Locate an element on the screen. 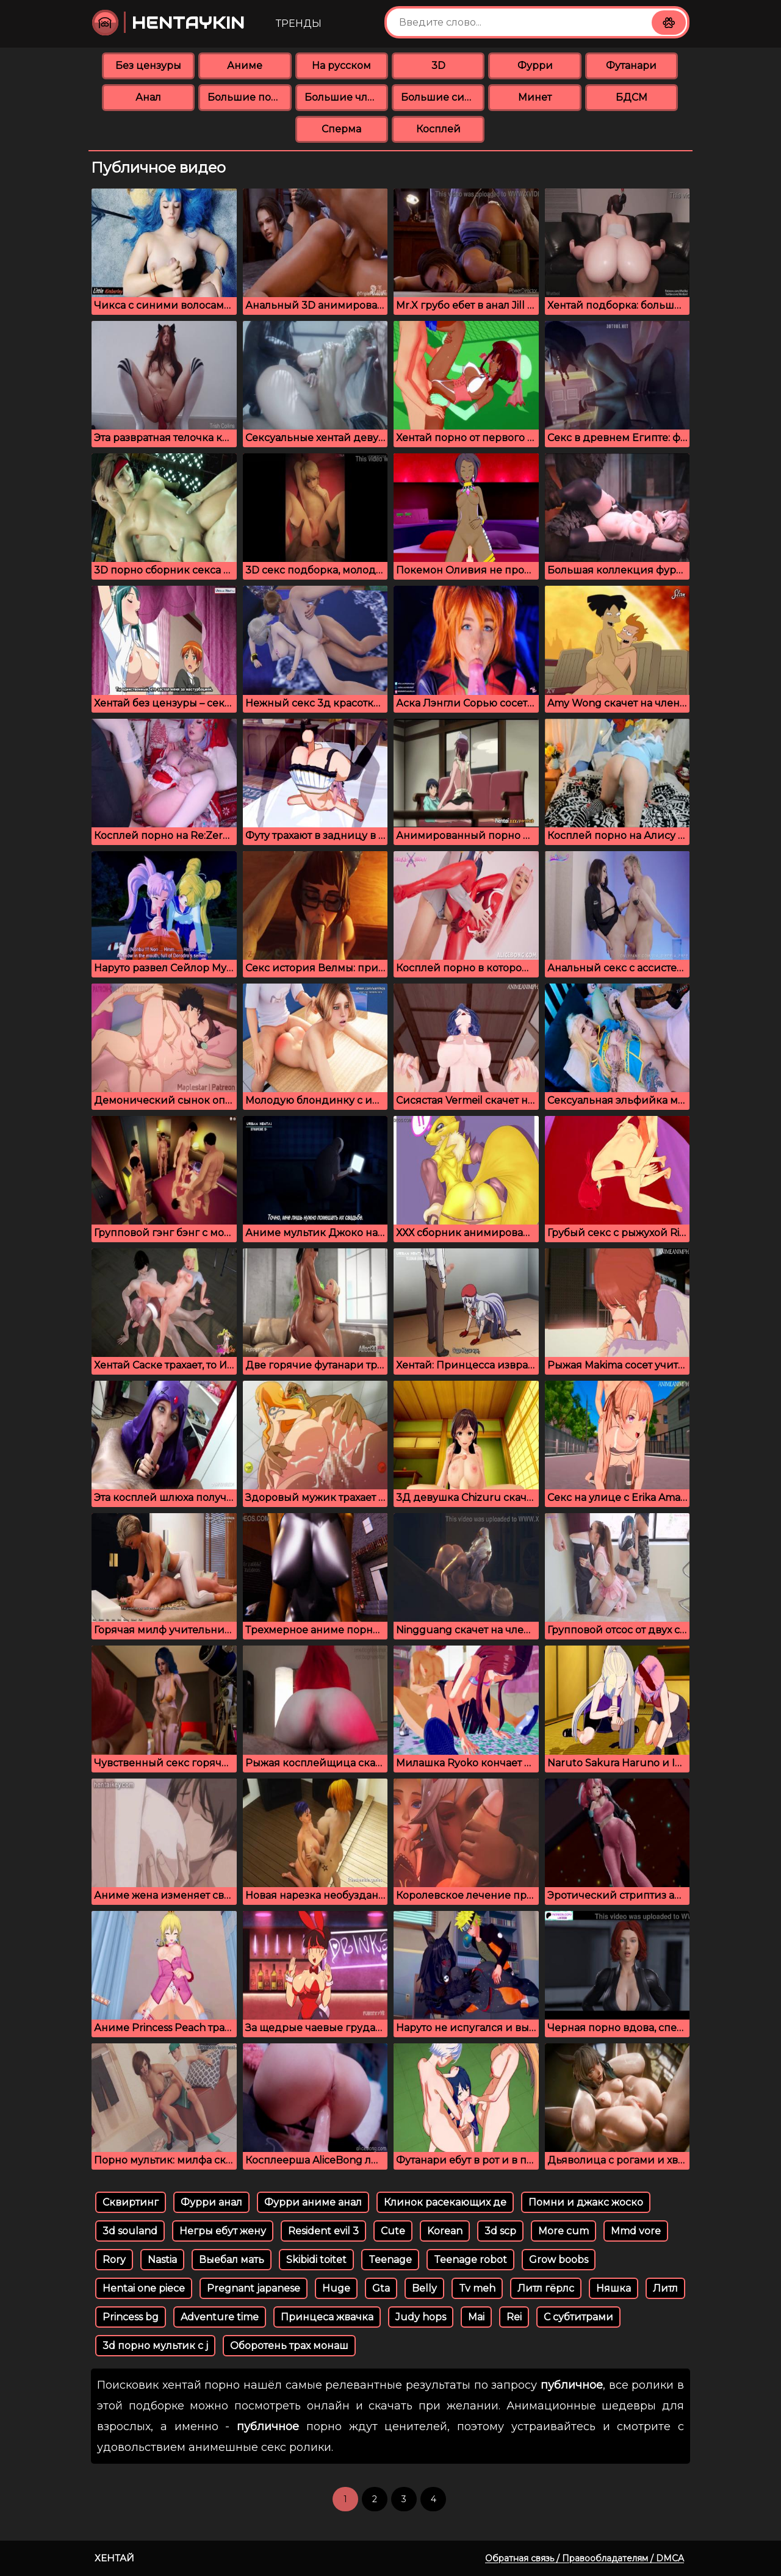  3d scp is located at coordinates (500, 2231).